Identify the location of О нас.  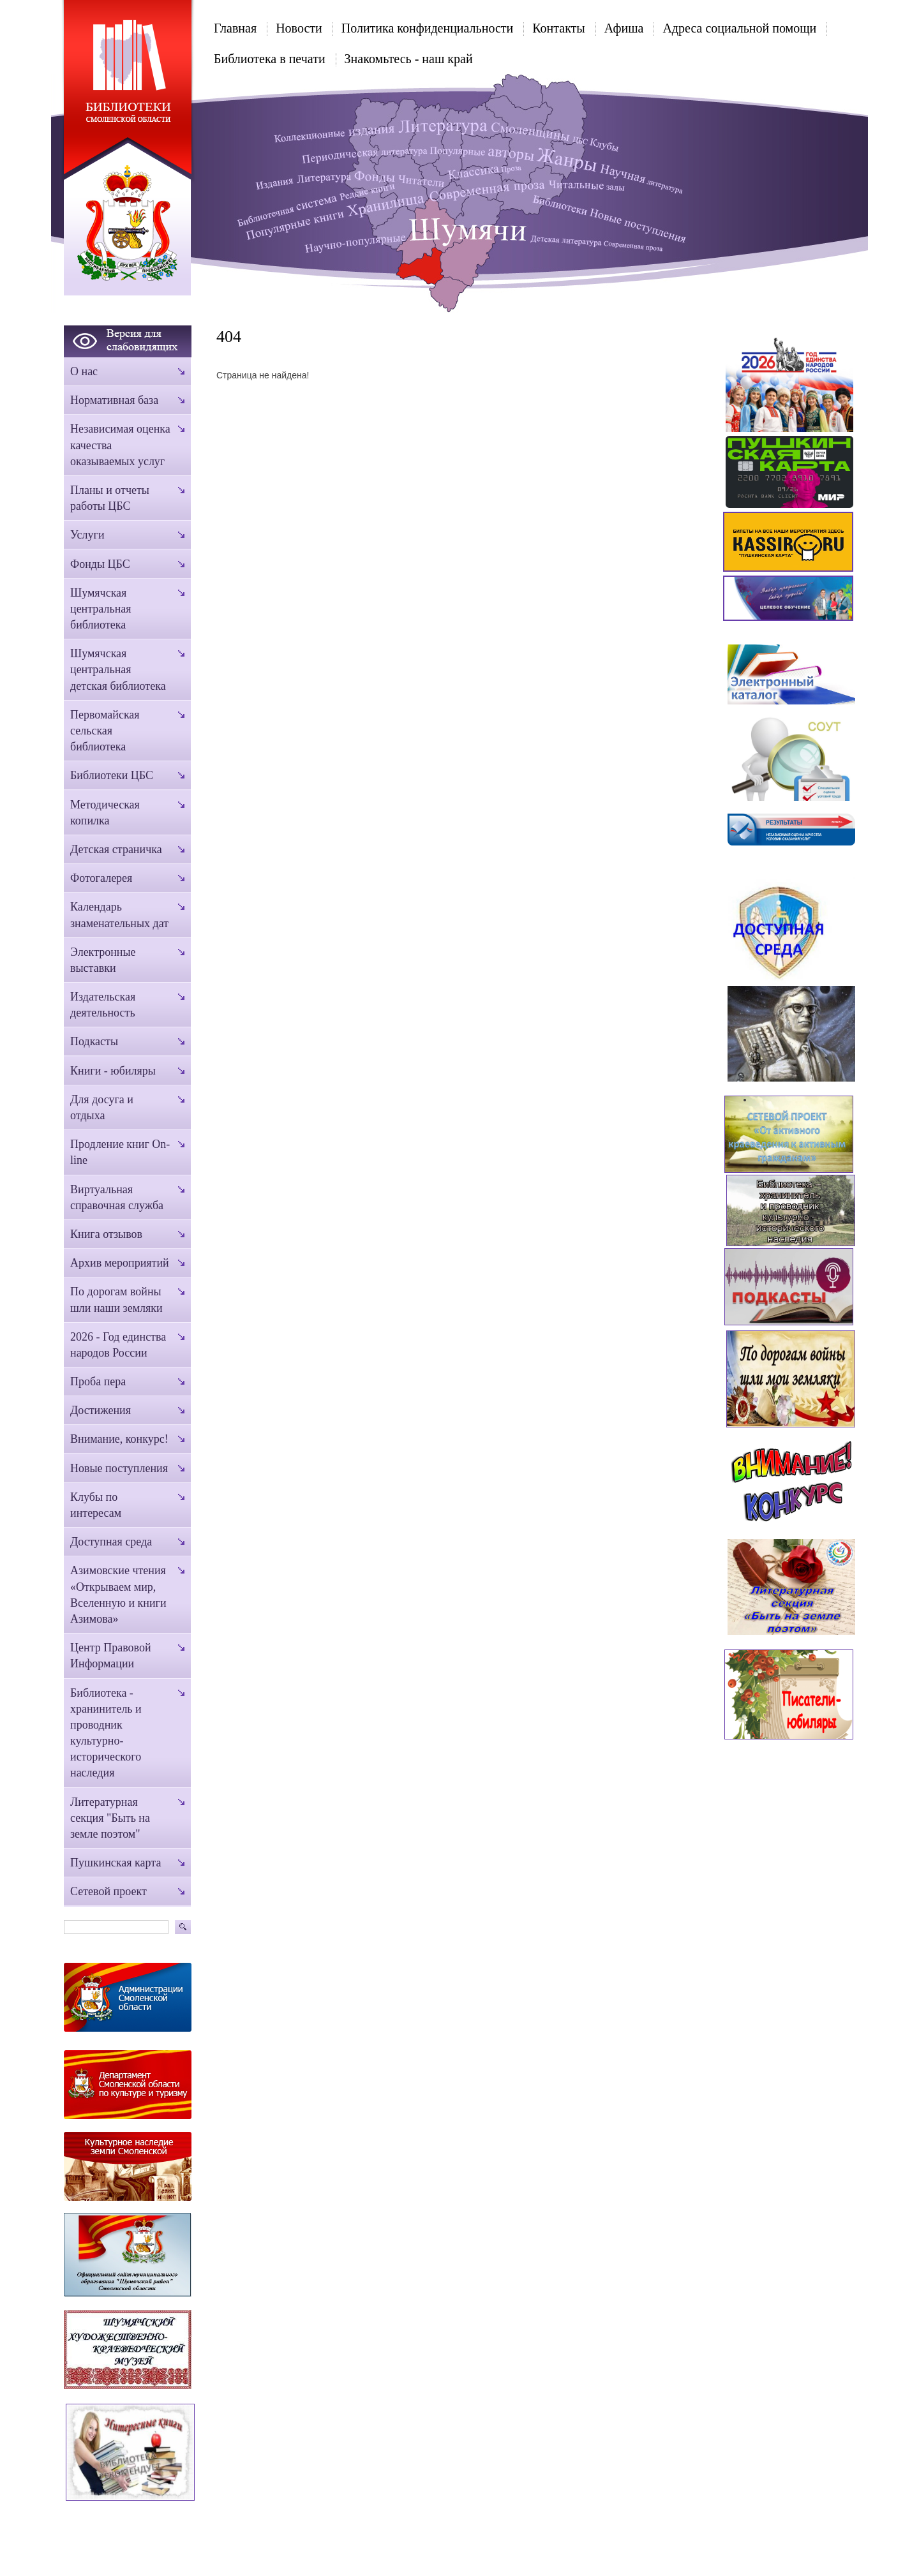
(84, 371).